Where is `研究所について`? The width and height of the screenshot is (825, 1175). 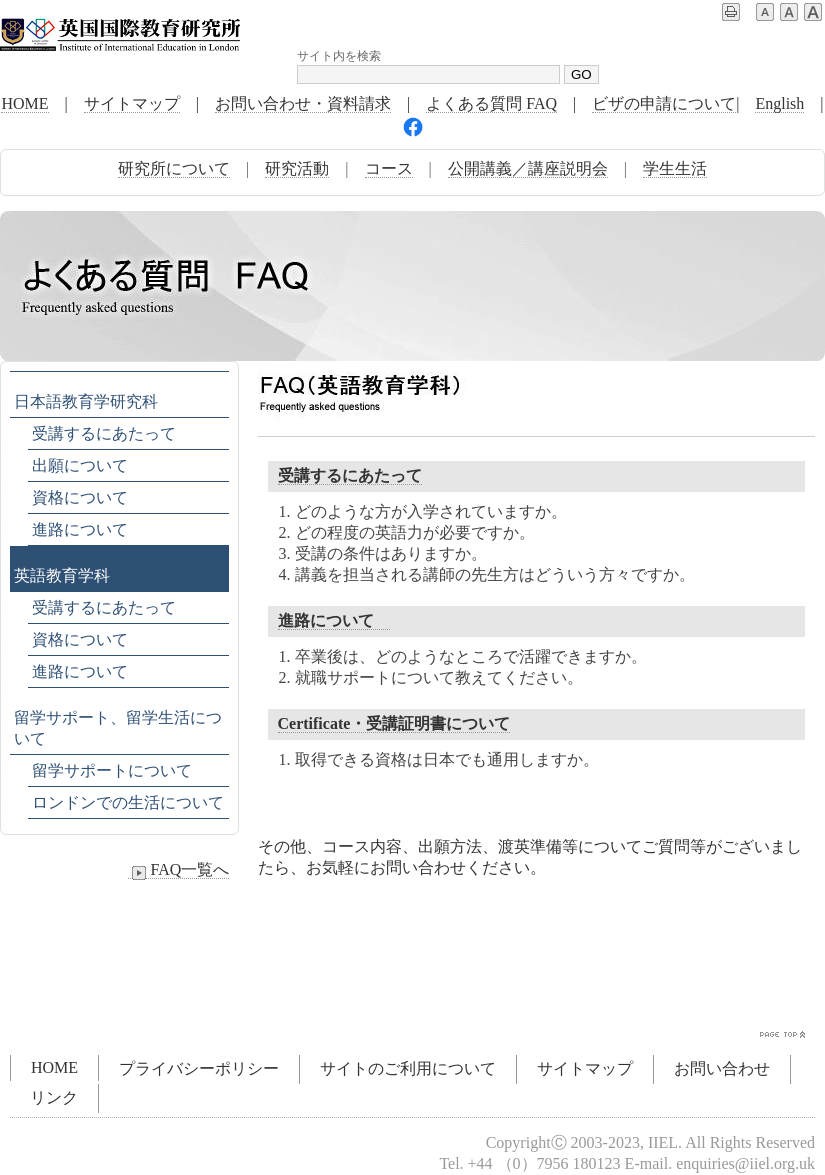
研究所について is located at coordinates (174, 168).